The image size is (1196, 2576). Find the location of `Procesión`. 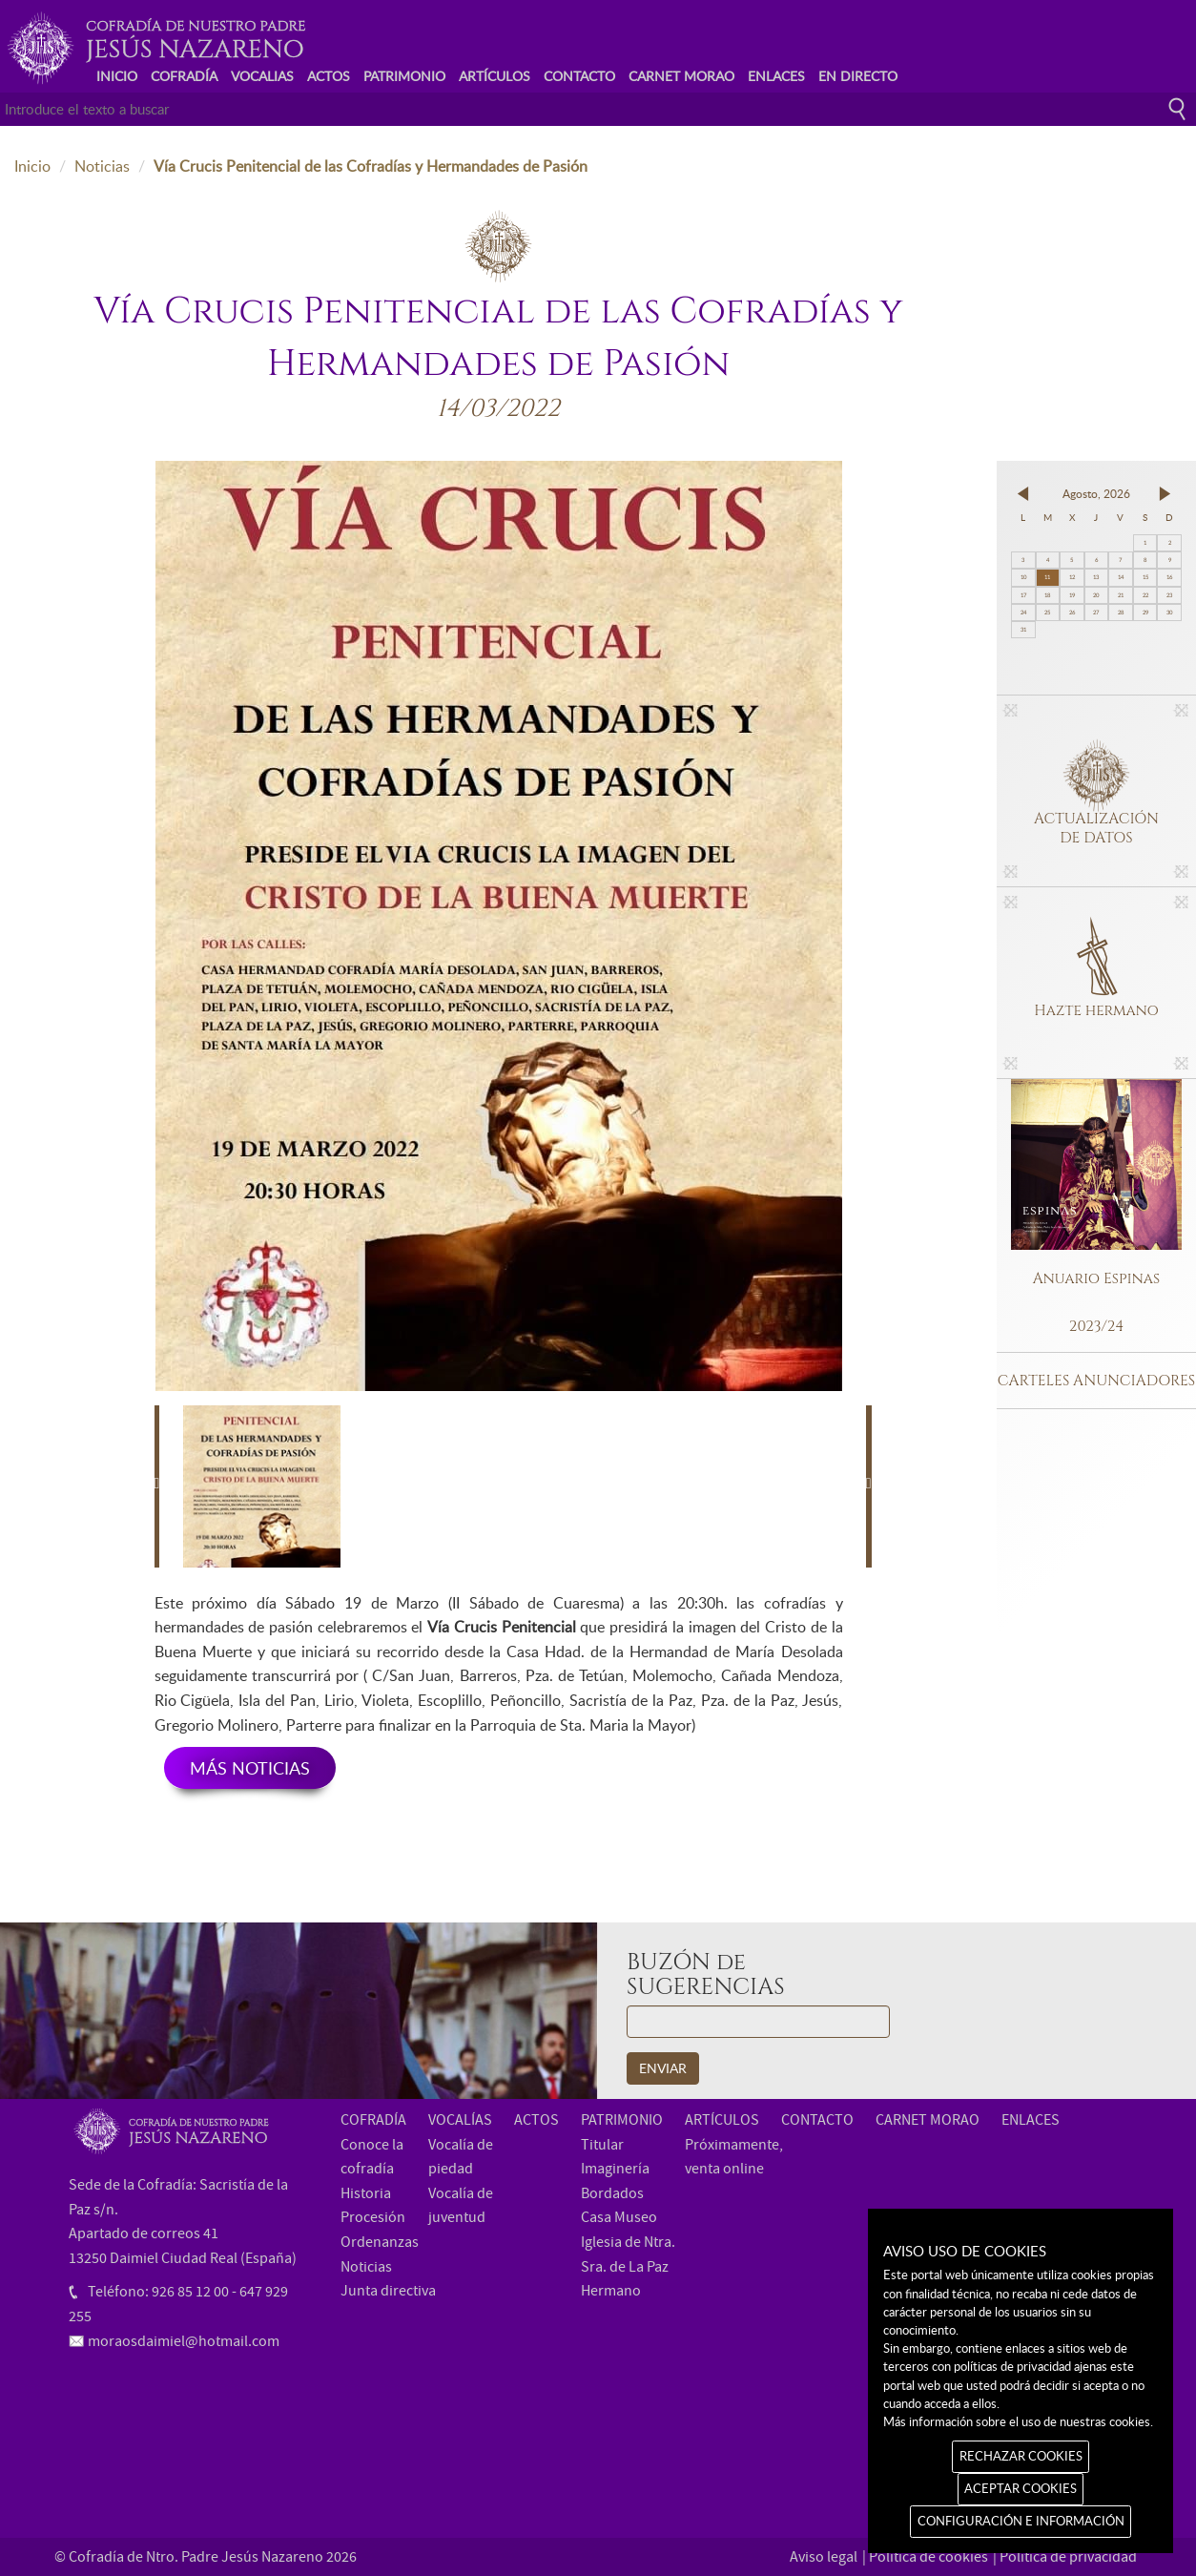

Procesión is located at coordinates (372, 2217).